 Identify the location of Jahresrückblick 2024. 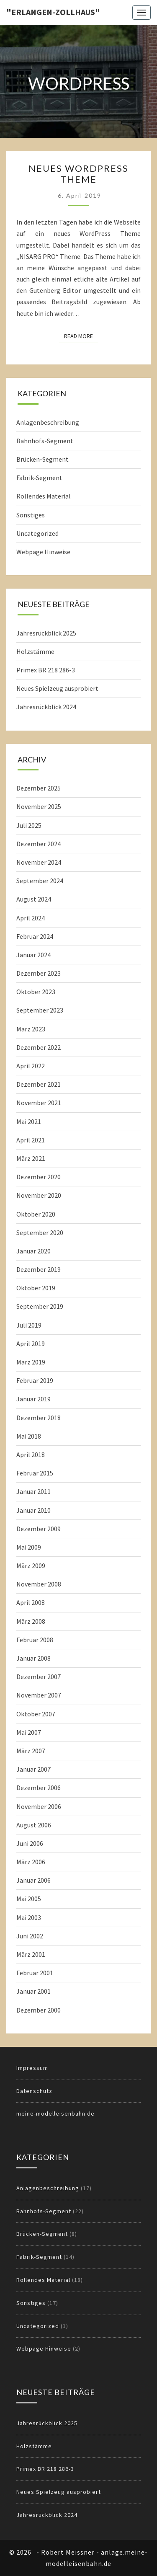
(46, 707).